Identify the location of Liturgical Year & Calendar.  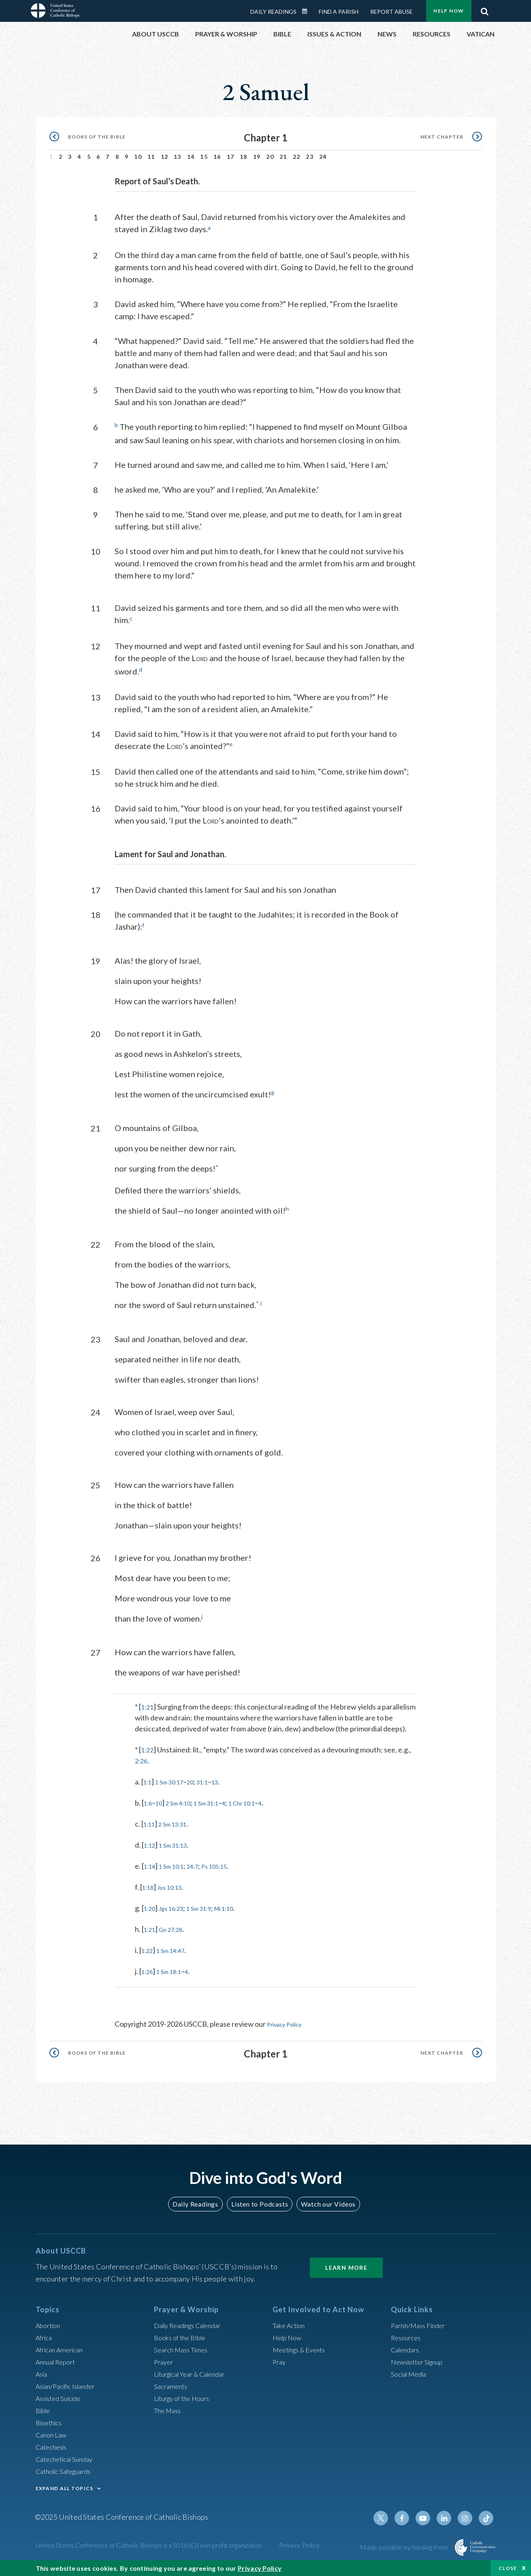
(195, 2373).